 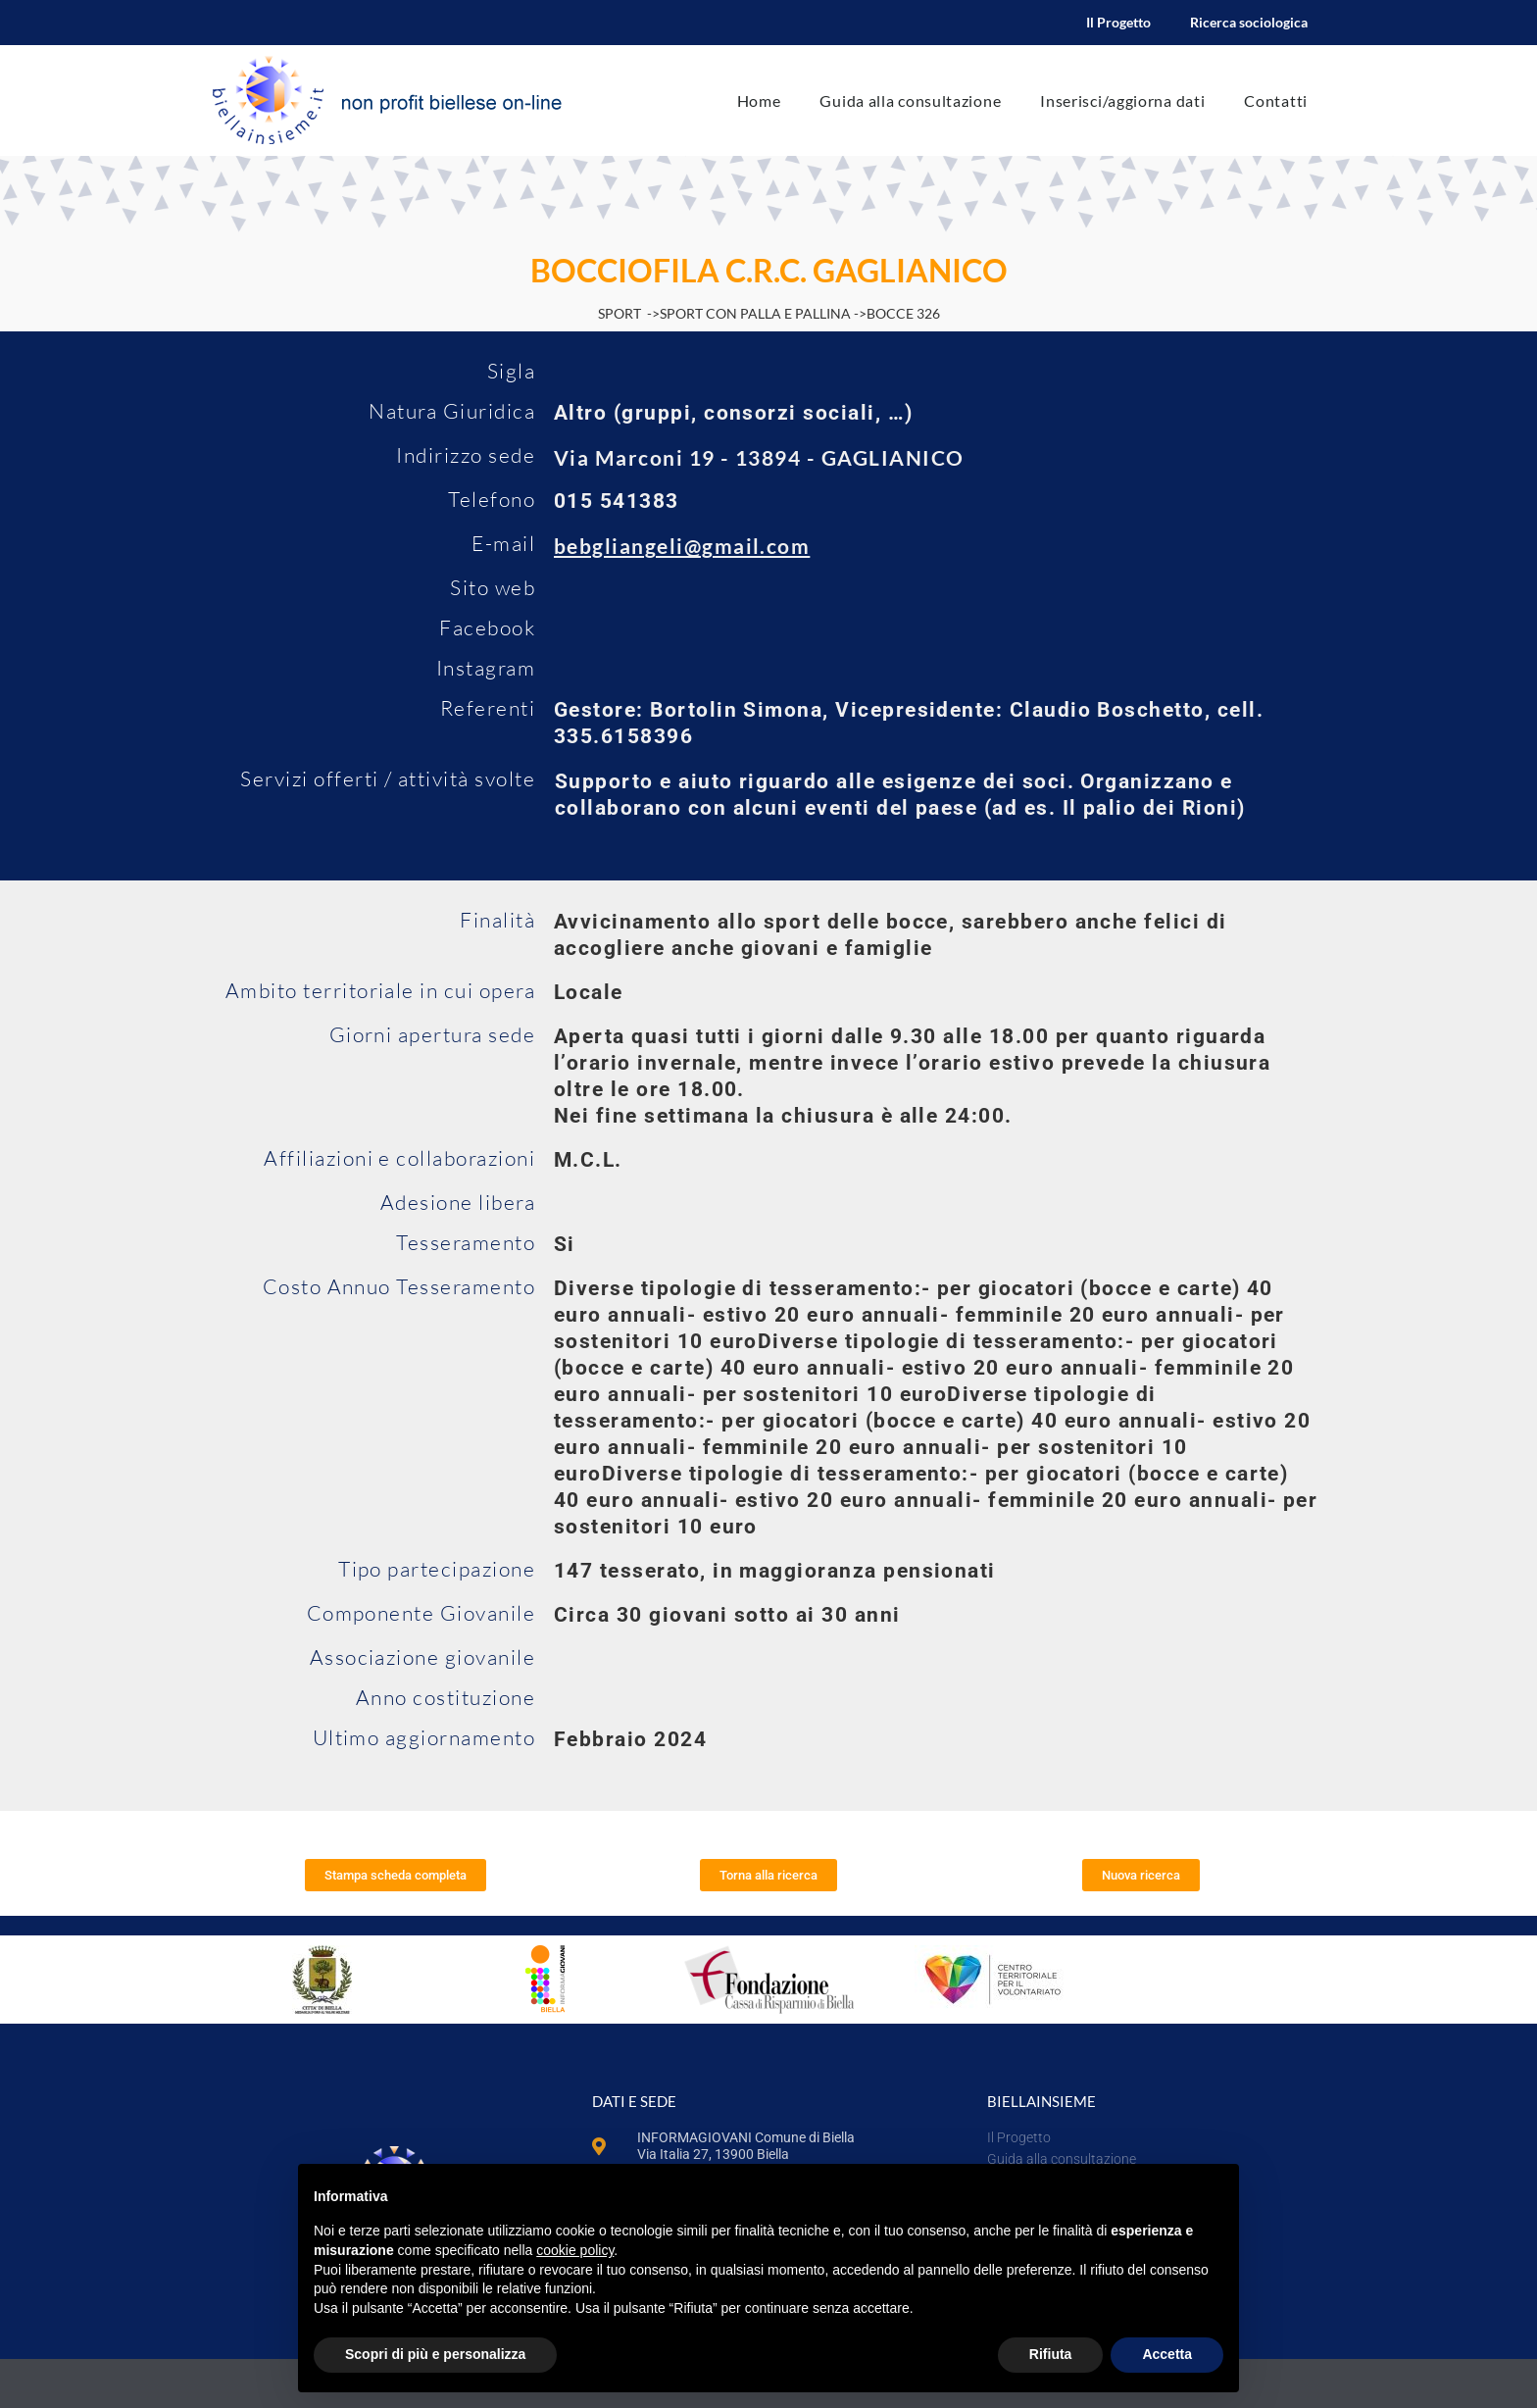 What do you see at coordinates (1276, 100) in the screenshot?
I see `Contatti` at bounding box center [1276, 100].